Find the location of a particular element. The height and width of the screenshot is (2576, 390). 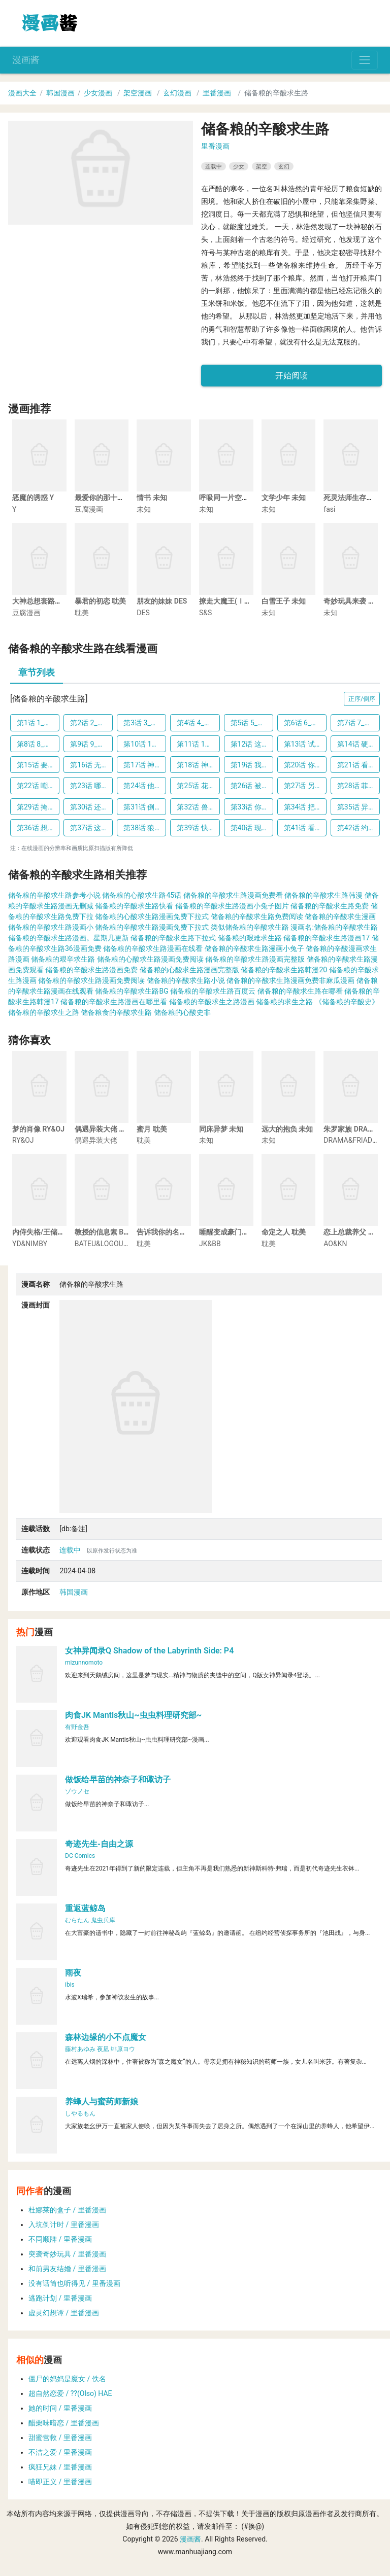

第37话 这是饭后甜点 is located at coordinates (91, 828).